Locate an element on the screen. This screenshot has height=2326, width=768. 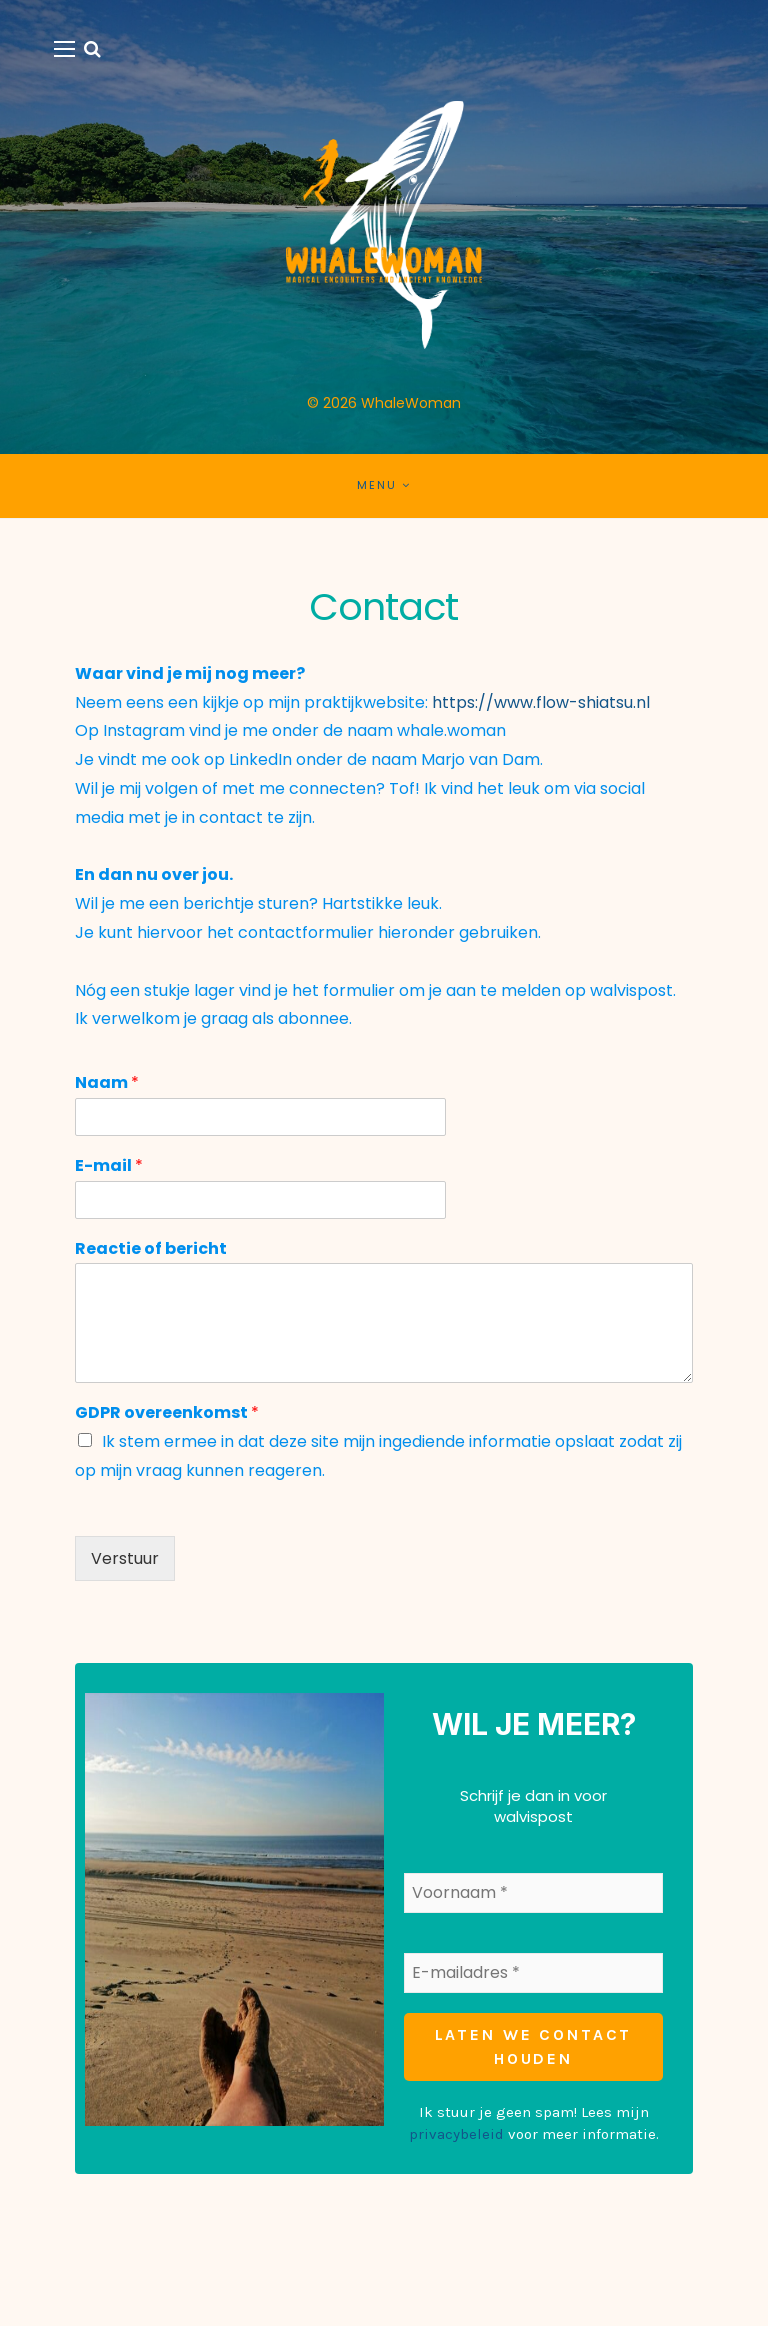
privacybeleid is located at coordinates (456, 2133).